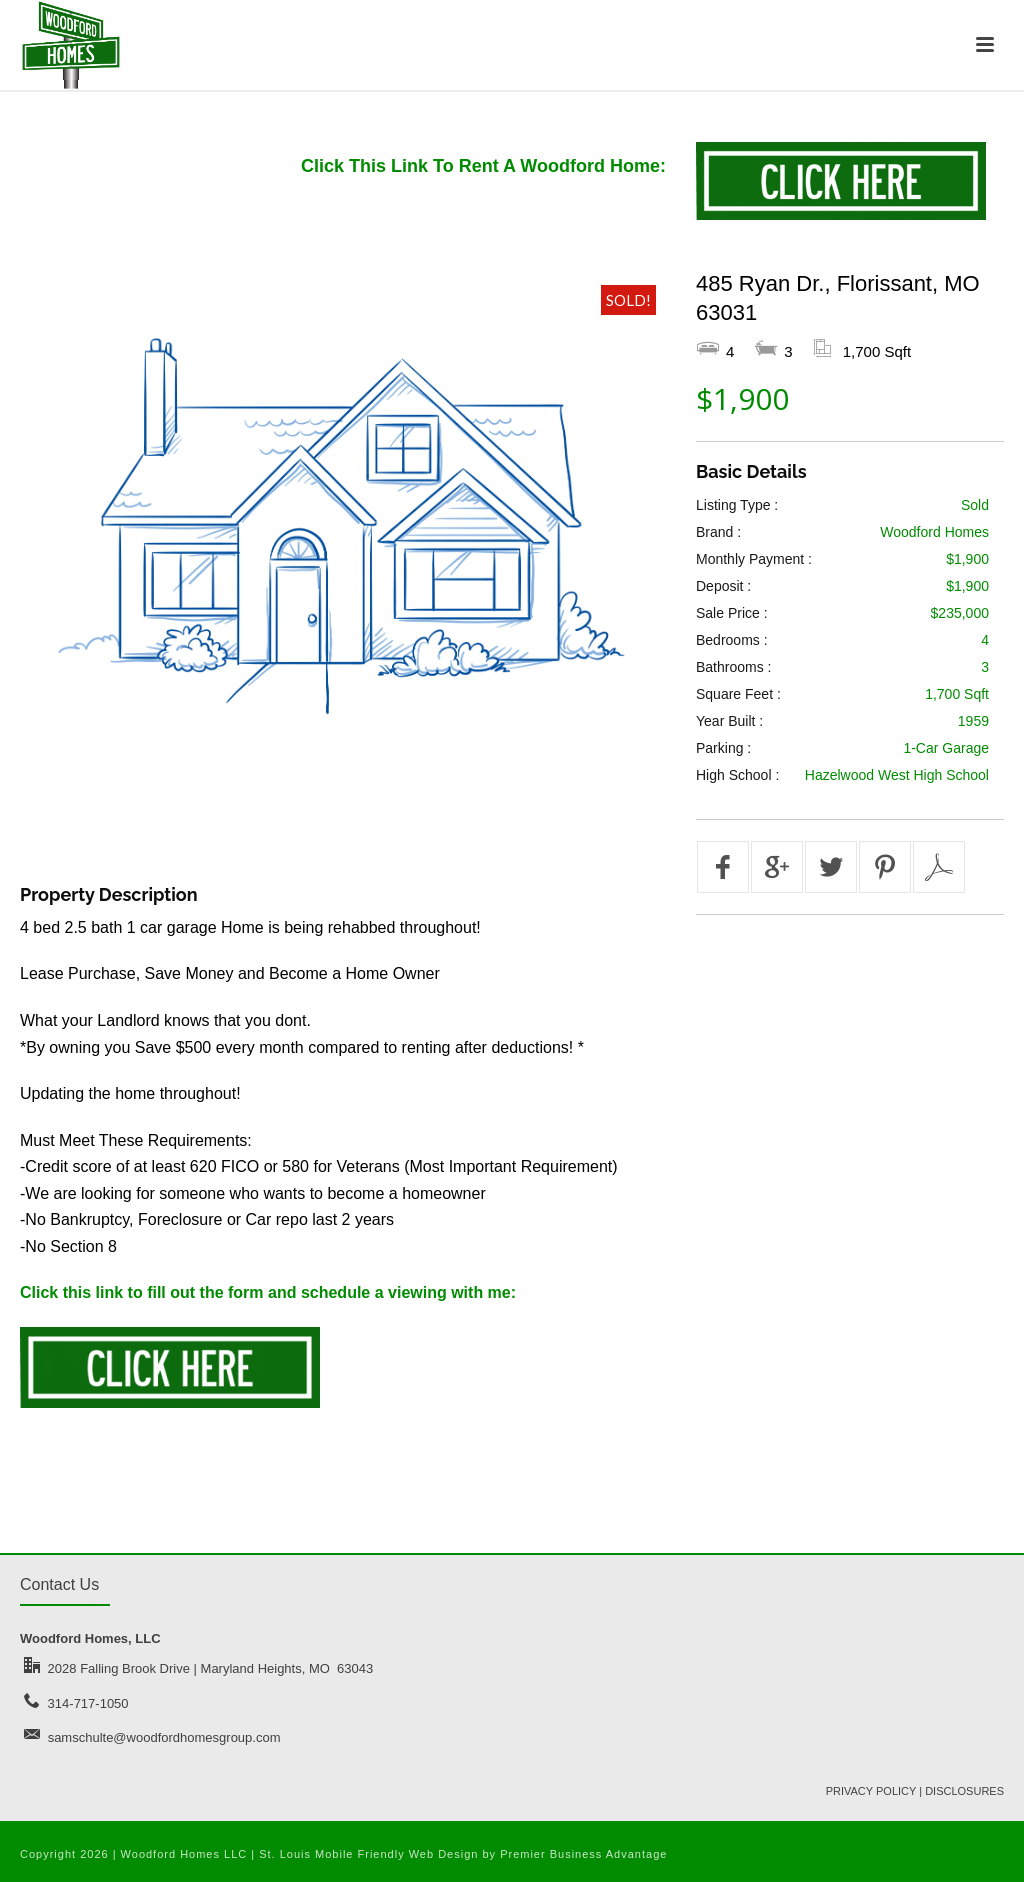 The width and height of the screenshot is (1024, 1882). Describe the element at coordinates (871, 1791) in the screenshot. I see `PRIVACY POLICY` at that location.